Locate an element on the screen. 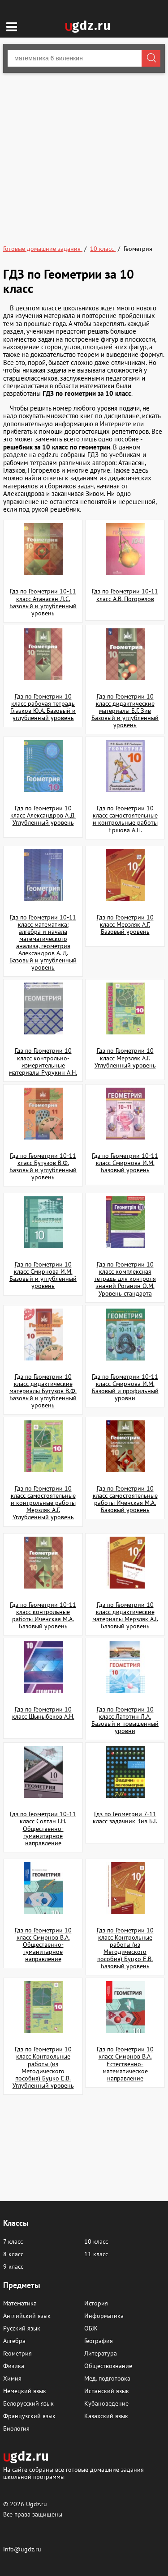 Image resolution: width=168 pixels, height=2576 pixels. Физика is located at coordinates (13, 2366).